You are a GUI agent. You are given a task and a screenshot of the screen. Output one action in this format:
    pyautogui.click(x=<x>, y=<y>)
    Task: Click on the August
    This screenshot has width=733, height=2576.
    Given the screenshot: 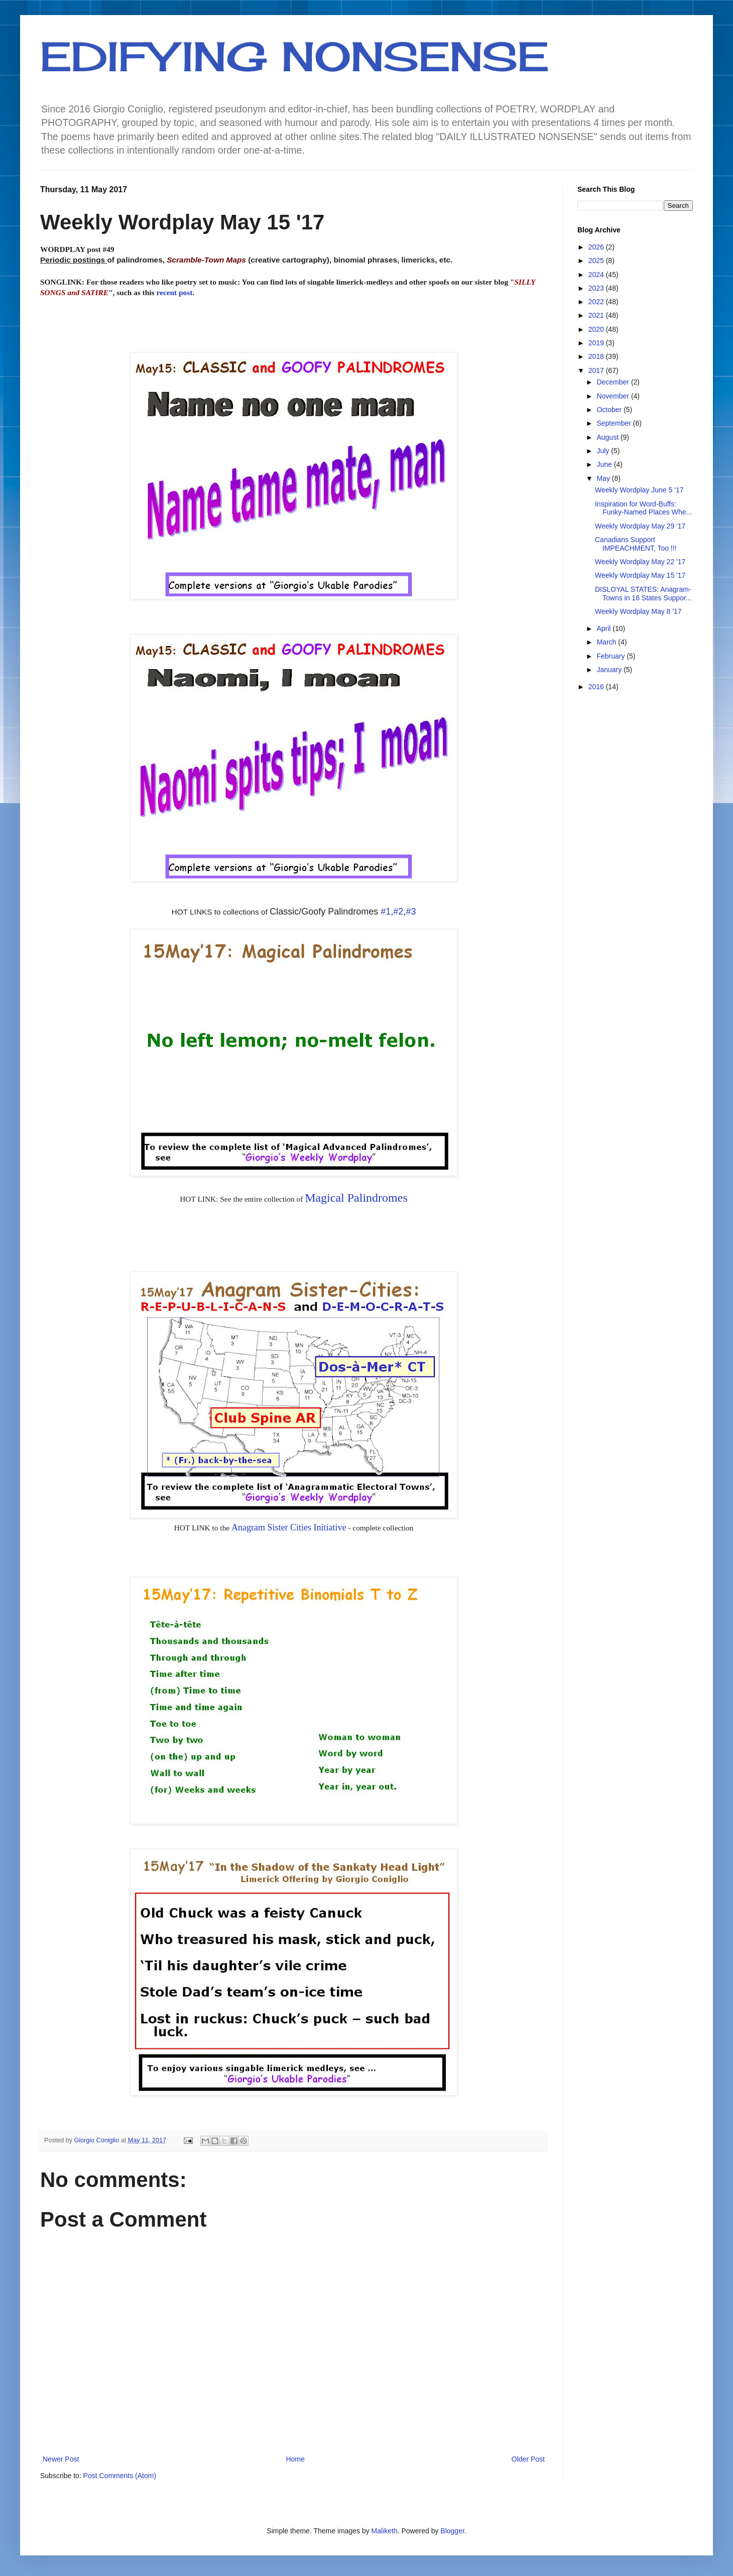 What is the action you would take?
    pyautogui.click(x=608, y=437)
    